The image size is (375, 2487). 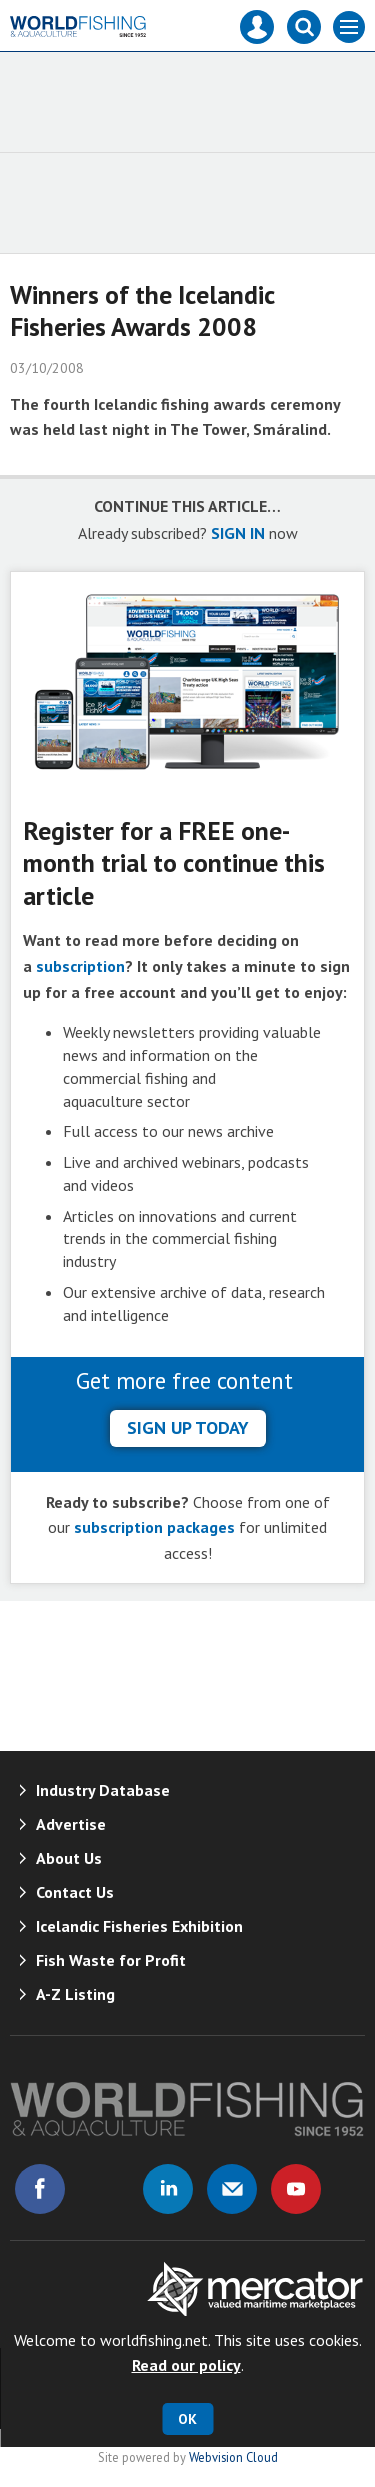 I want to click on subscription, so click(x=80, y=966).